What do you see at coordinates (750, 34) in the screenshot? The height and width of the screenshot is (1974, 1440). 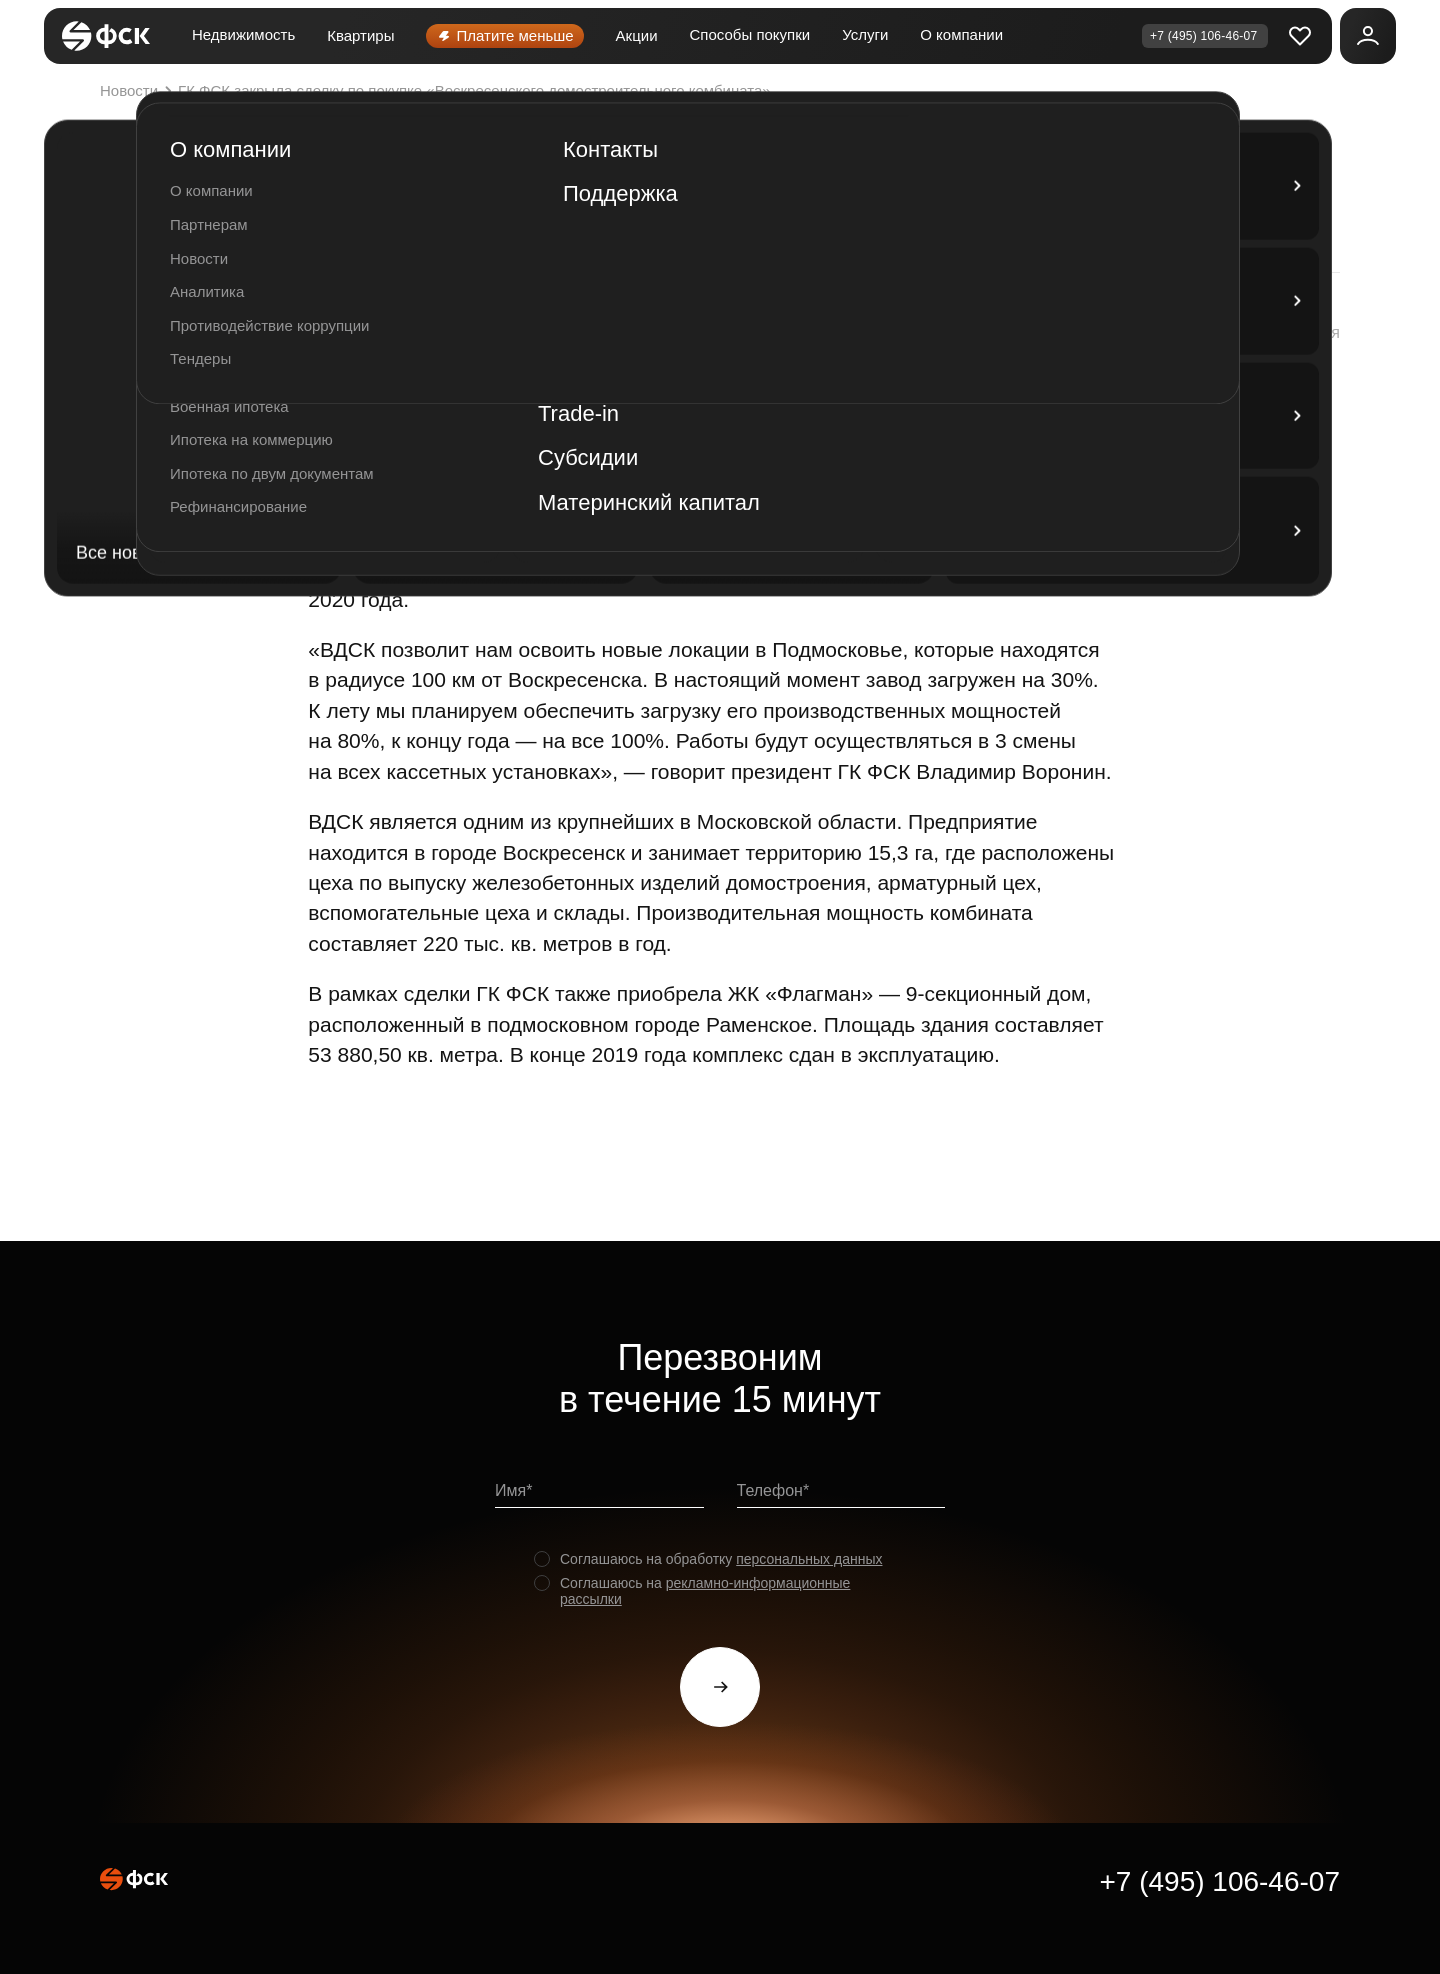 I see `Способы покупки` at bounding box center [750, 34].